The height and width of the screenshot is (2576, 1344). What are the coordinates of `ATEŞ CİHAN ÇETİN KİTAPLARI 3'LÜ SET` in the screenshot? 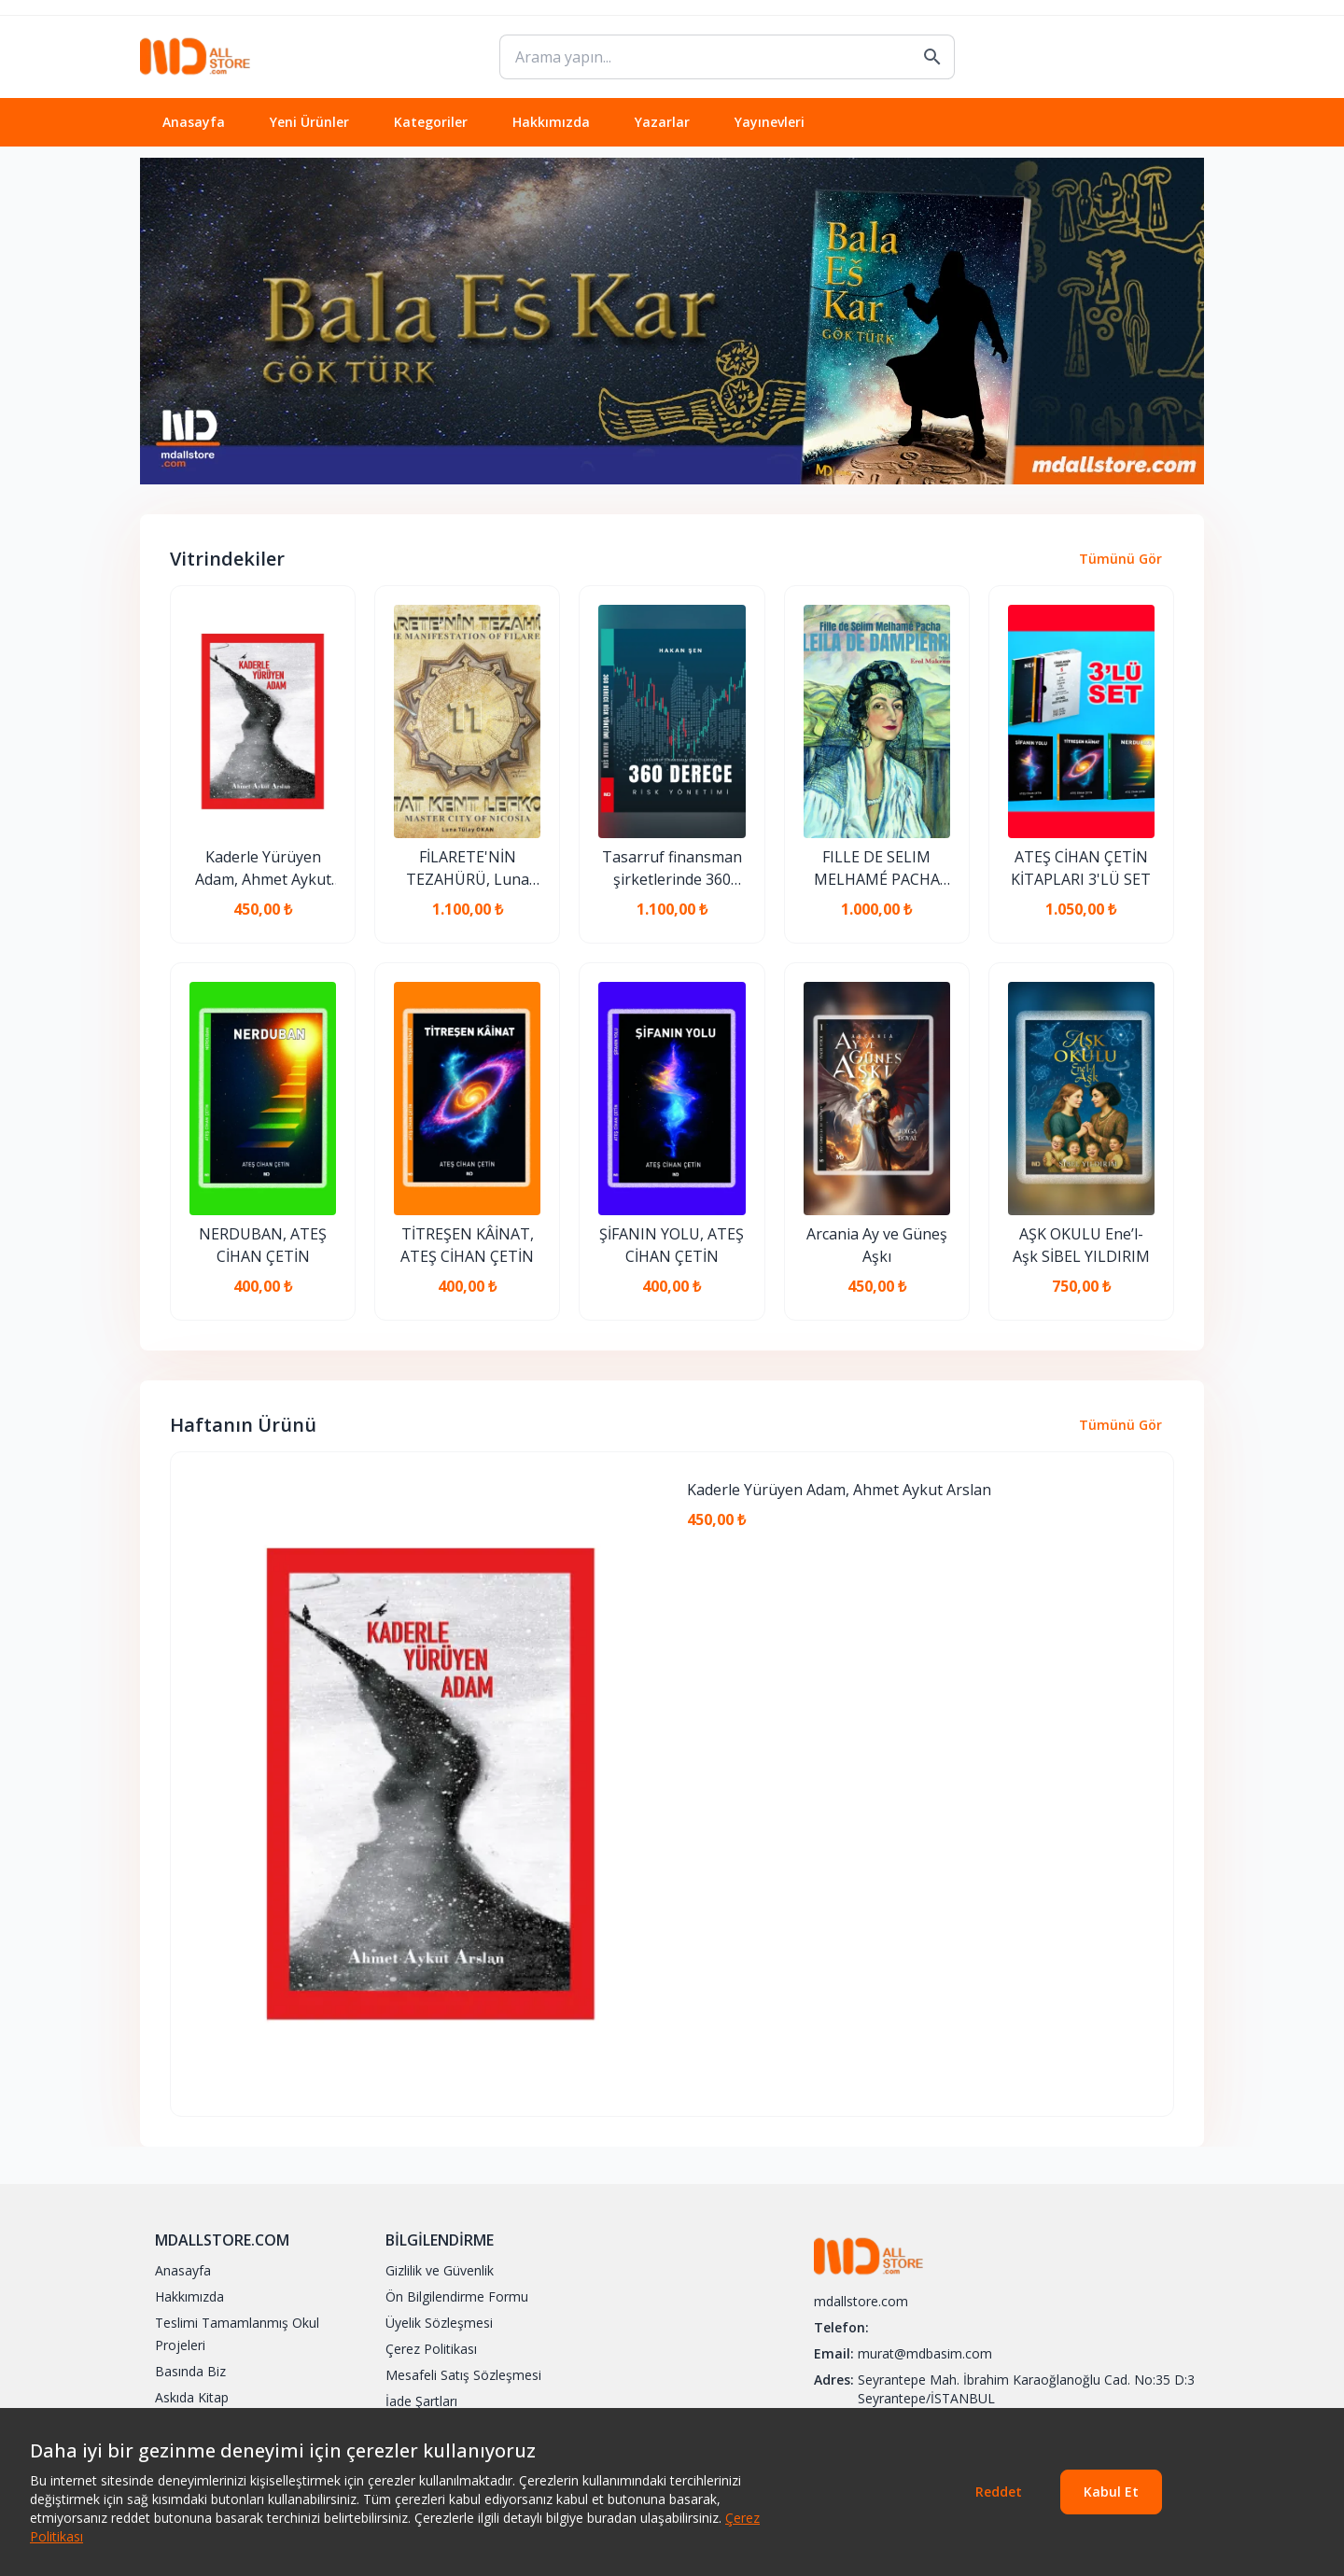 It's located at (1081, 868).